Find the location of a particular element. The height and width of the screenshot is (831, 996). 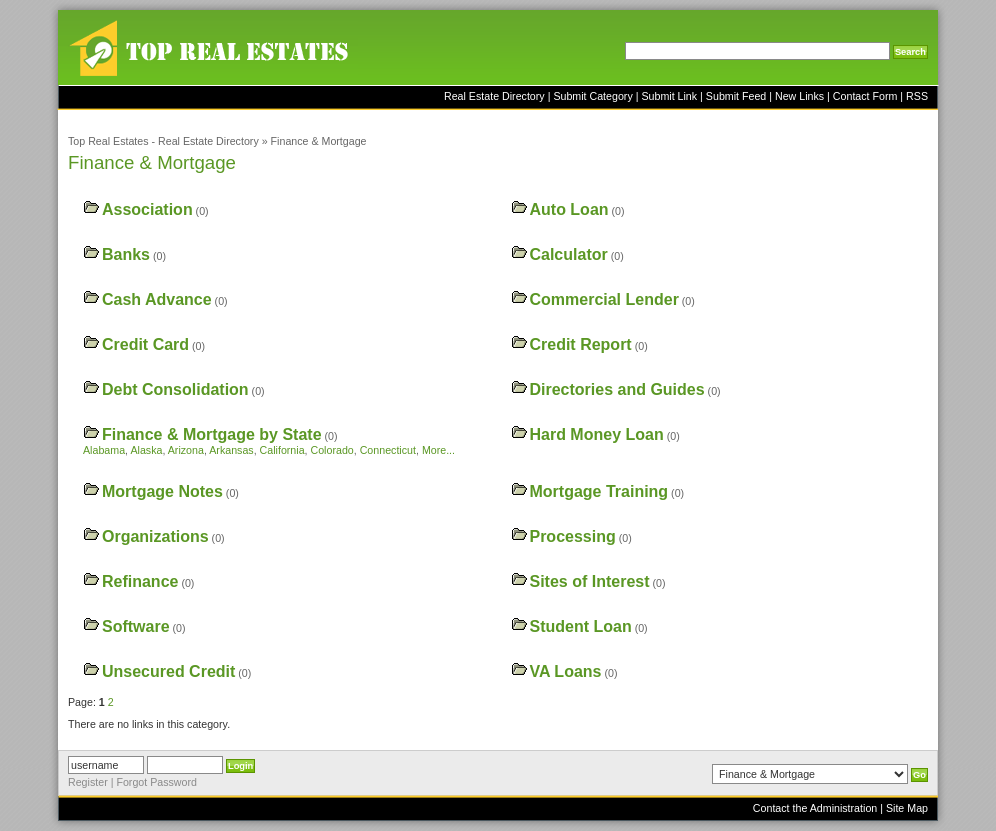

Alaska is located at coordinates (146, 450).